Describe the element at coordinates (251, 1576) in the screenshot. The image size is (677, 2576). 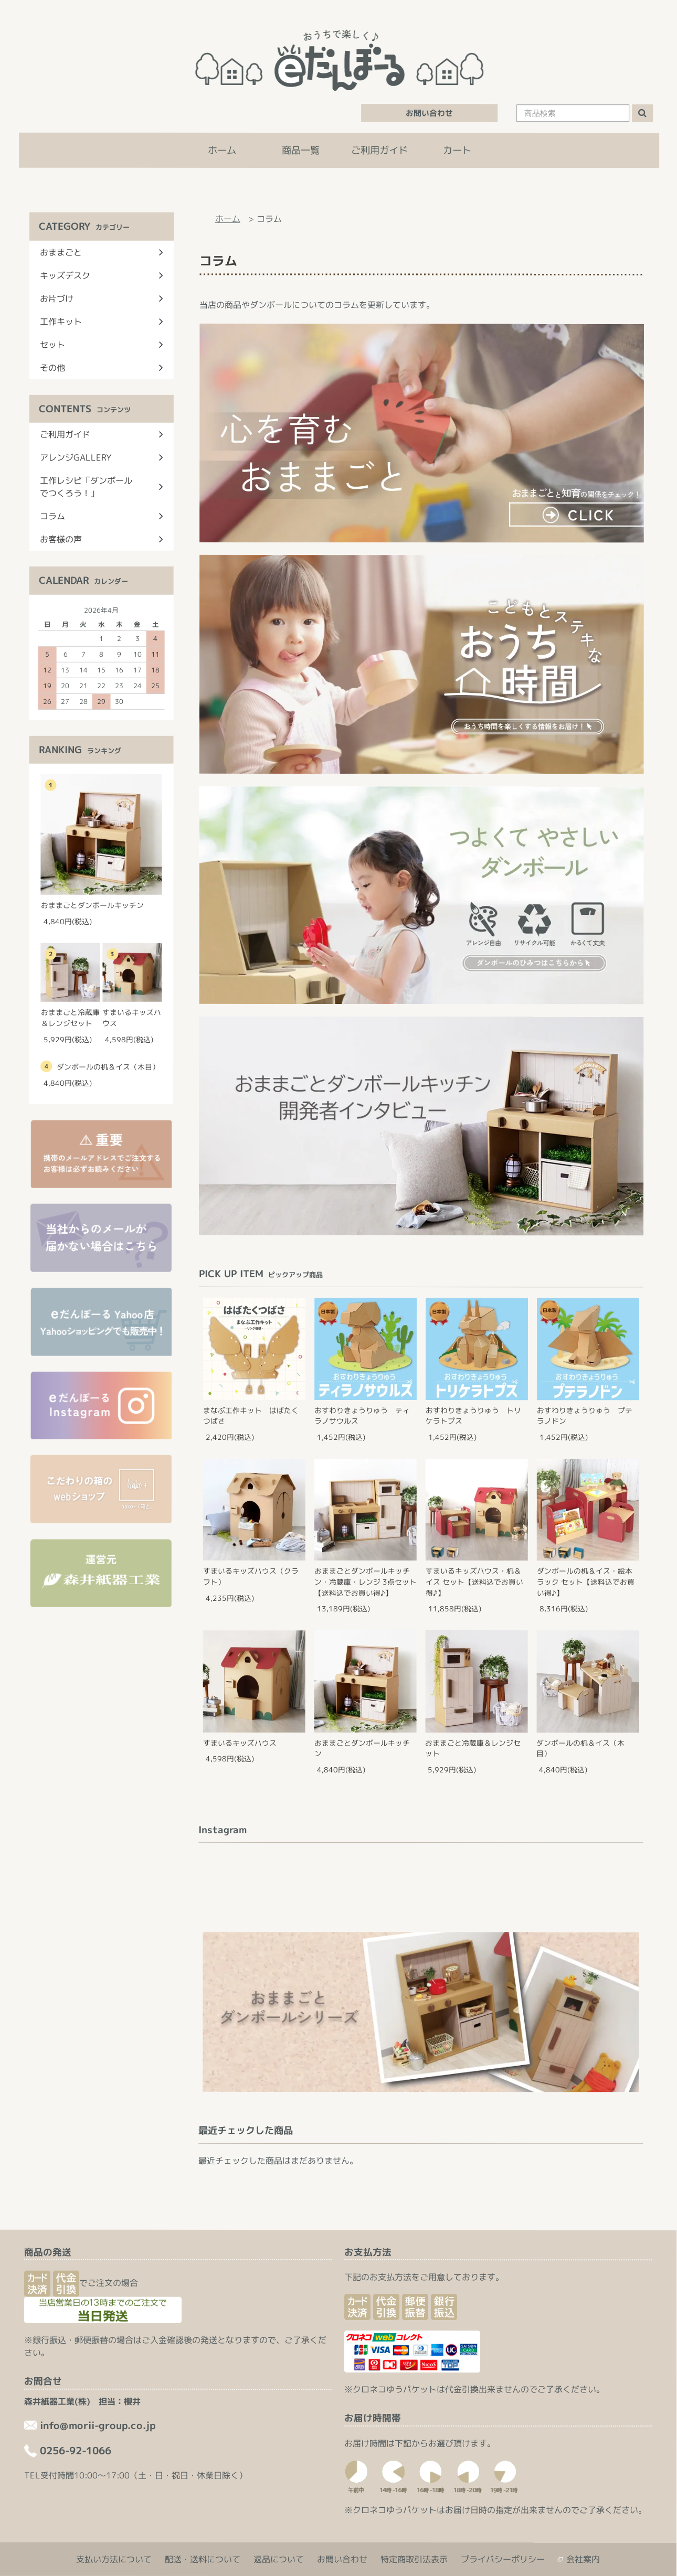
I see `すまいるキッズハウス（クラフト）` at that location.